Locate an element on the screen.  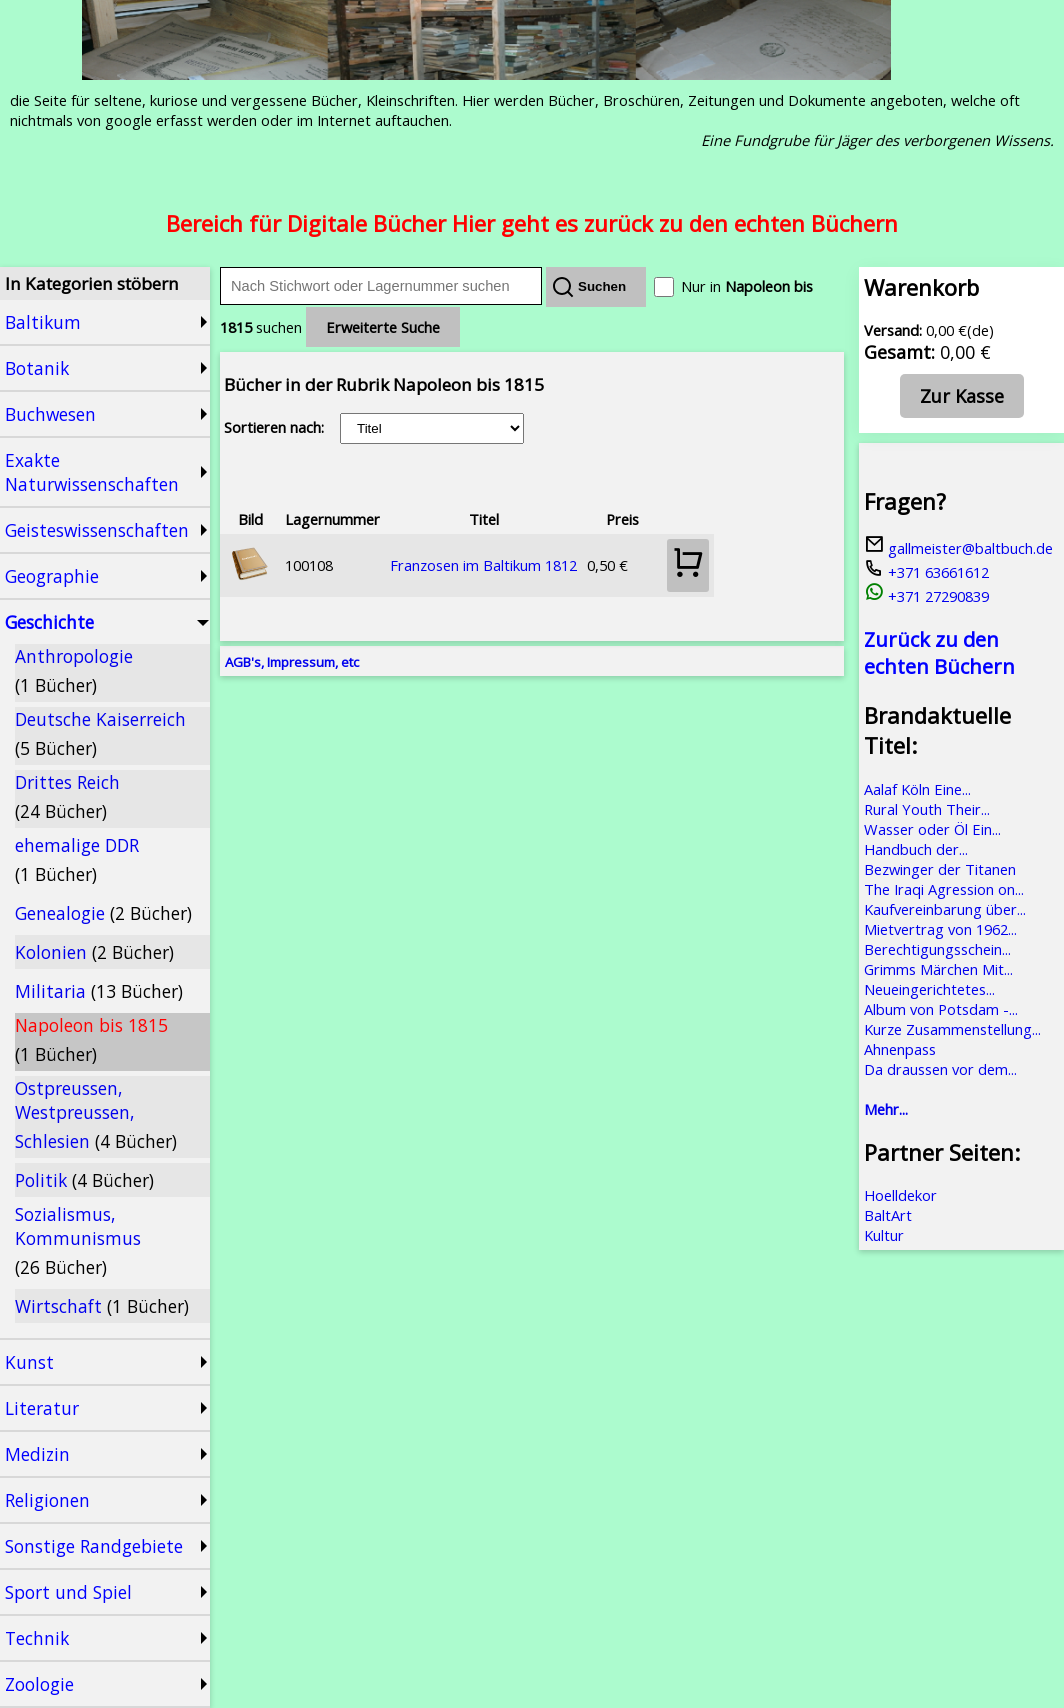
Bezwinger der Titanen is located at coordinates (940, 869).